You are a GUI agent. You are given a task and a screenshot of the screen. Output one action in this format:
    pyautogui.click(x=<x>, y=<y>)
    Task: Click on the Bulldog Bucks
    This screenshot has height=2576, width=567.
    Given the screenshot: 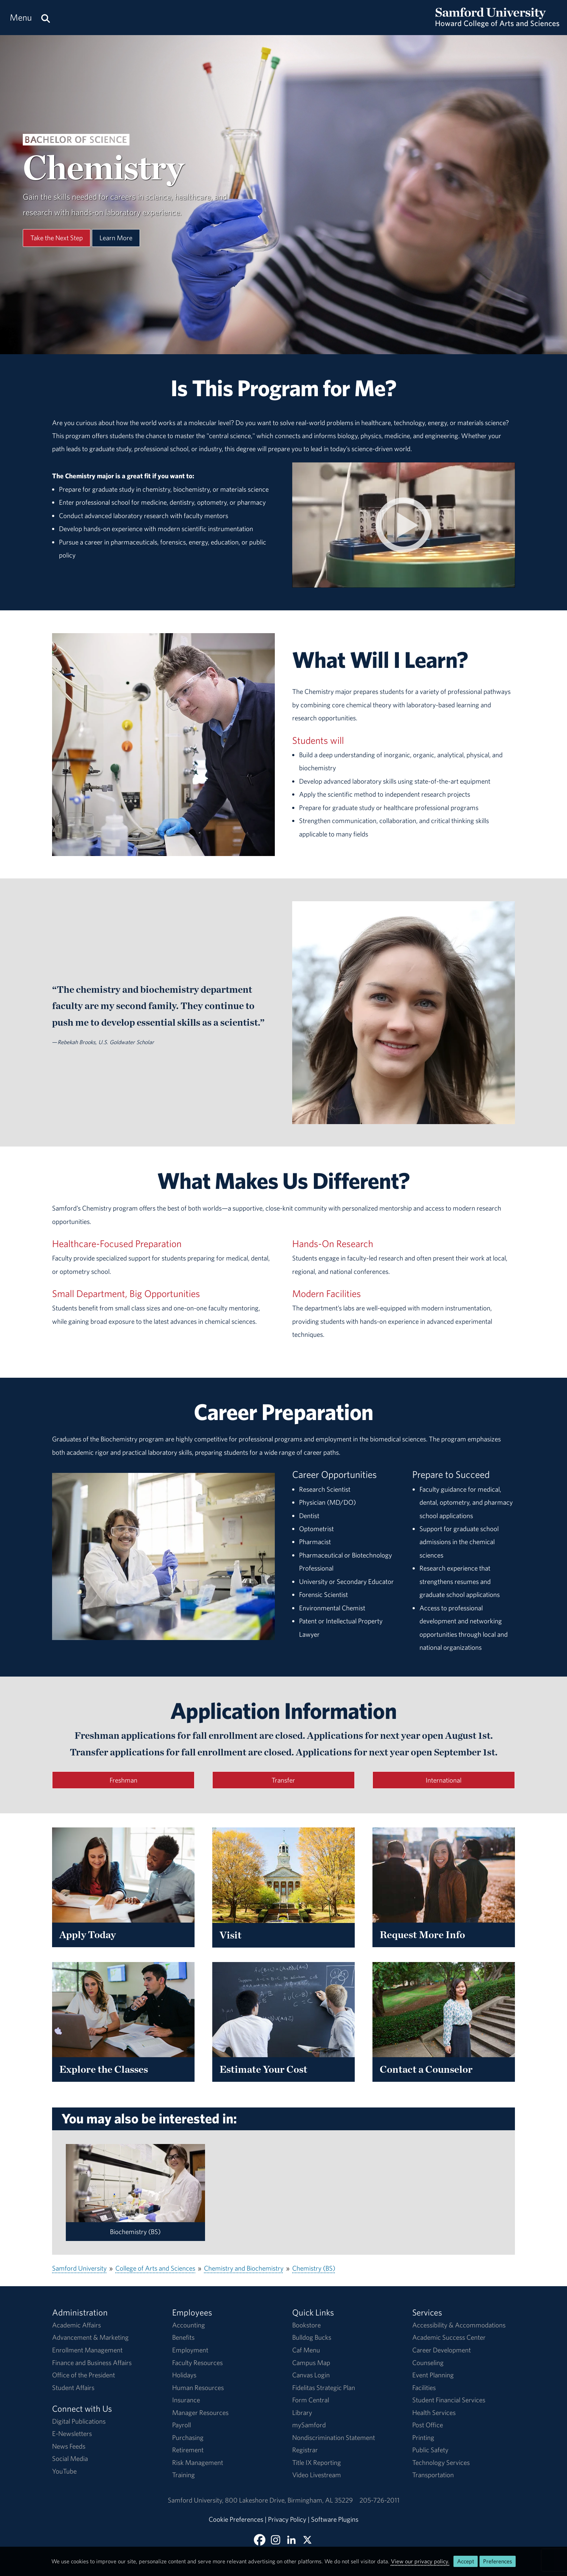 What is the action you would take?
    pyautogui.click(x=311, y=2337)
    